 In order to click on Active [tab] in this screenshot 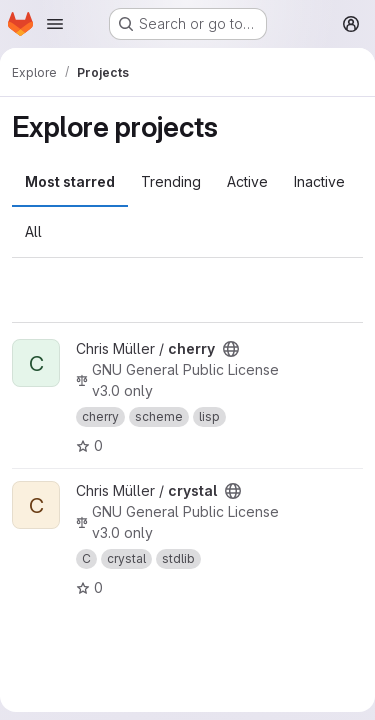, I will do `click(247, 181)`.